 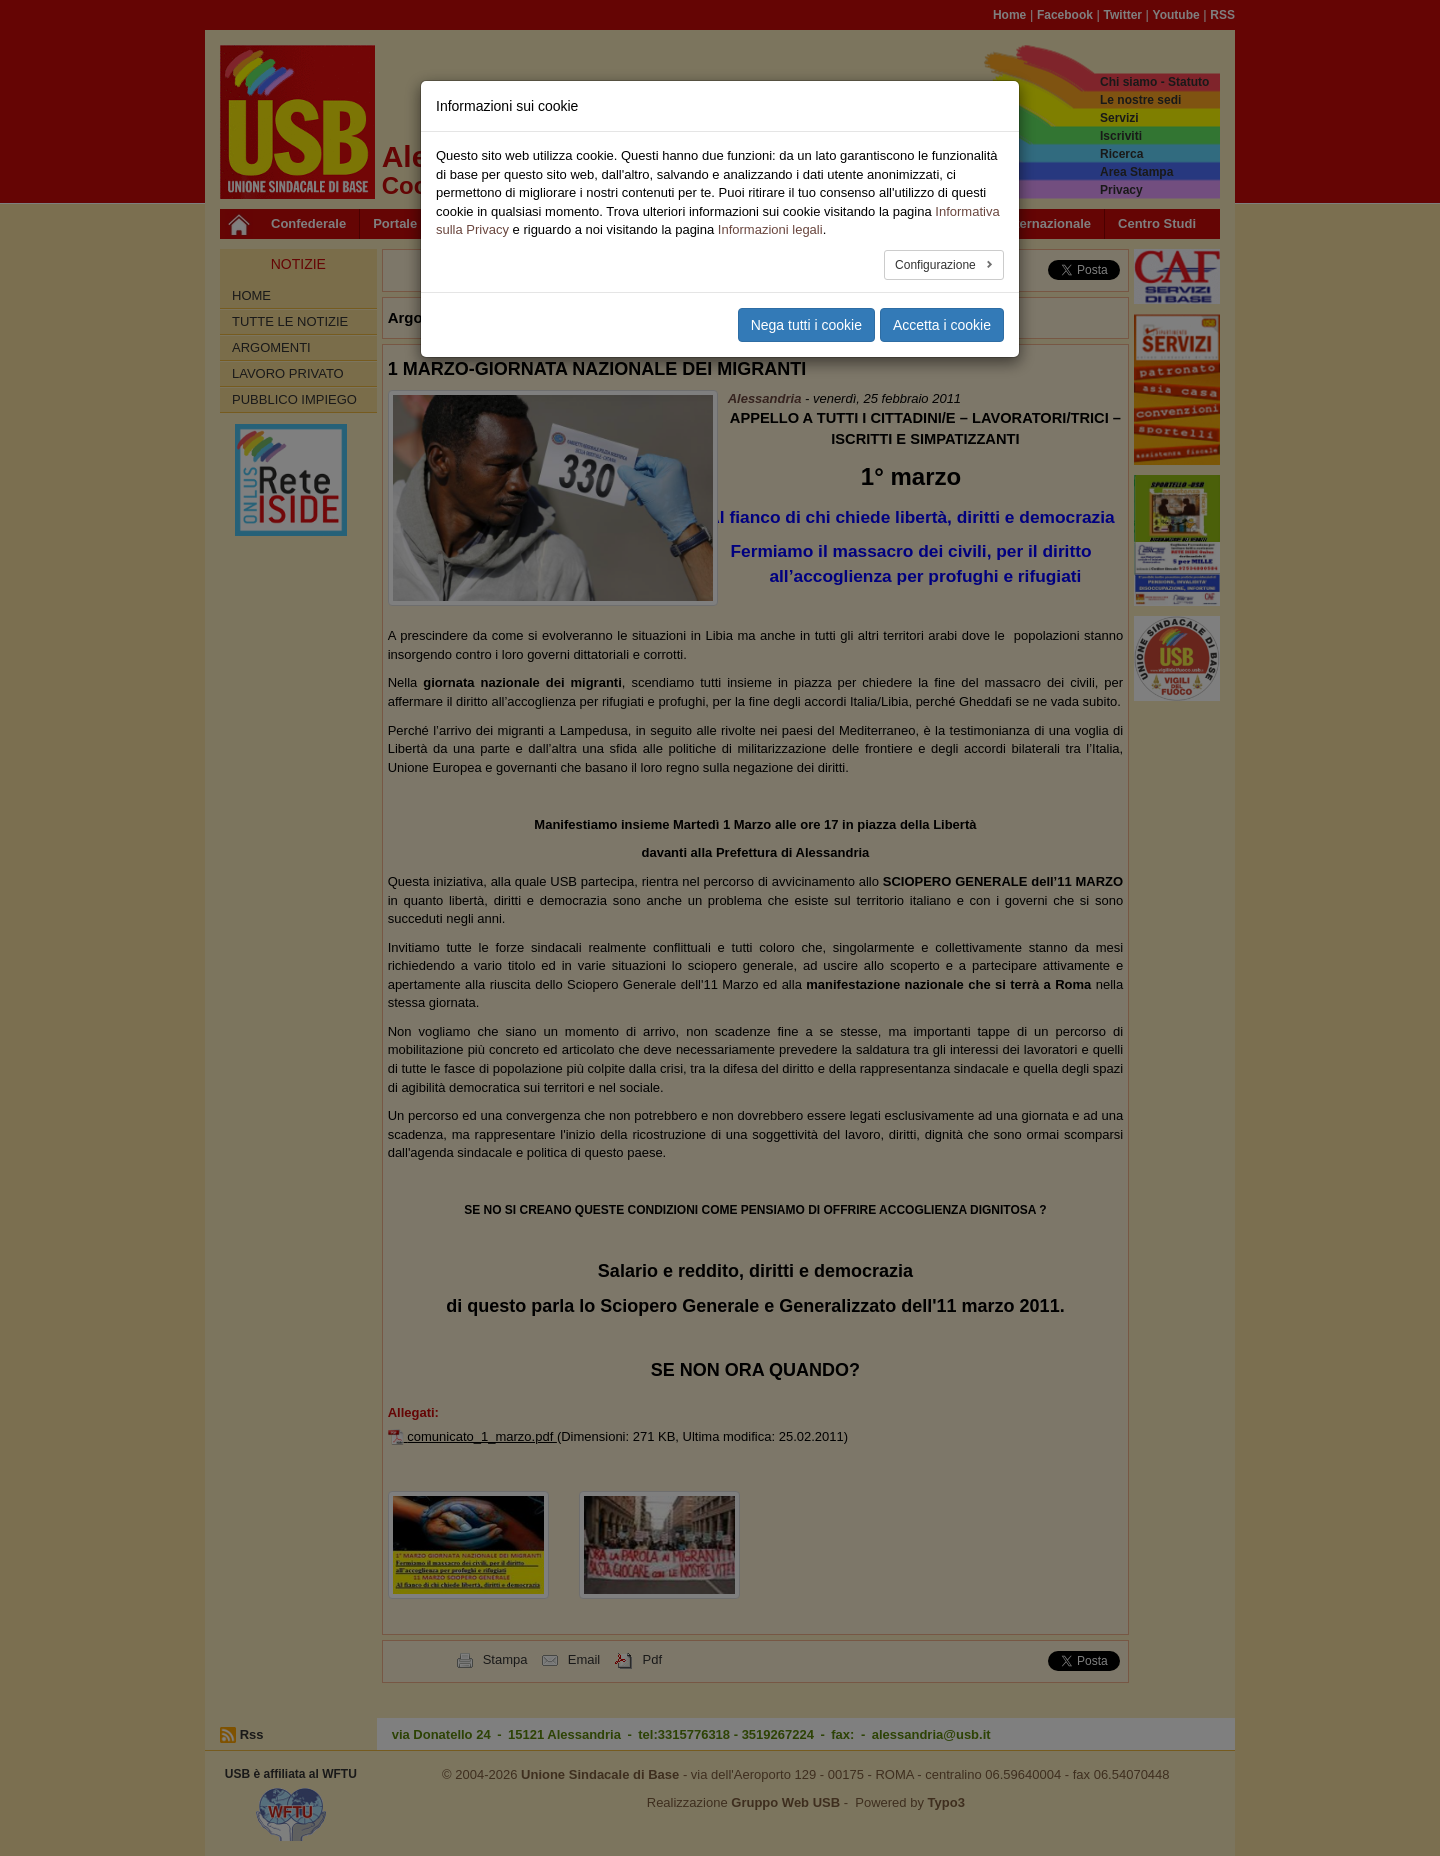 What do you see at coordinates (395, 223) in the screenshot?
I see `Portale` at bounding box center [395, 223].